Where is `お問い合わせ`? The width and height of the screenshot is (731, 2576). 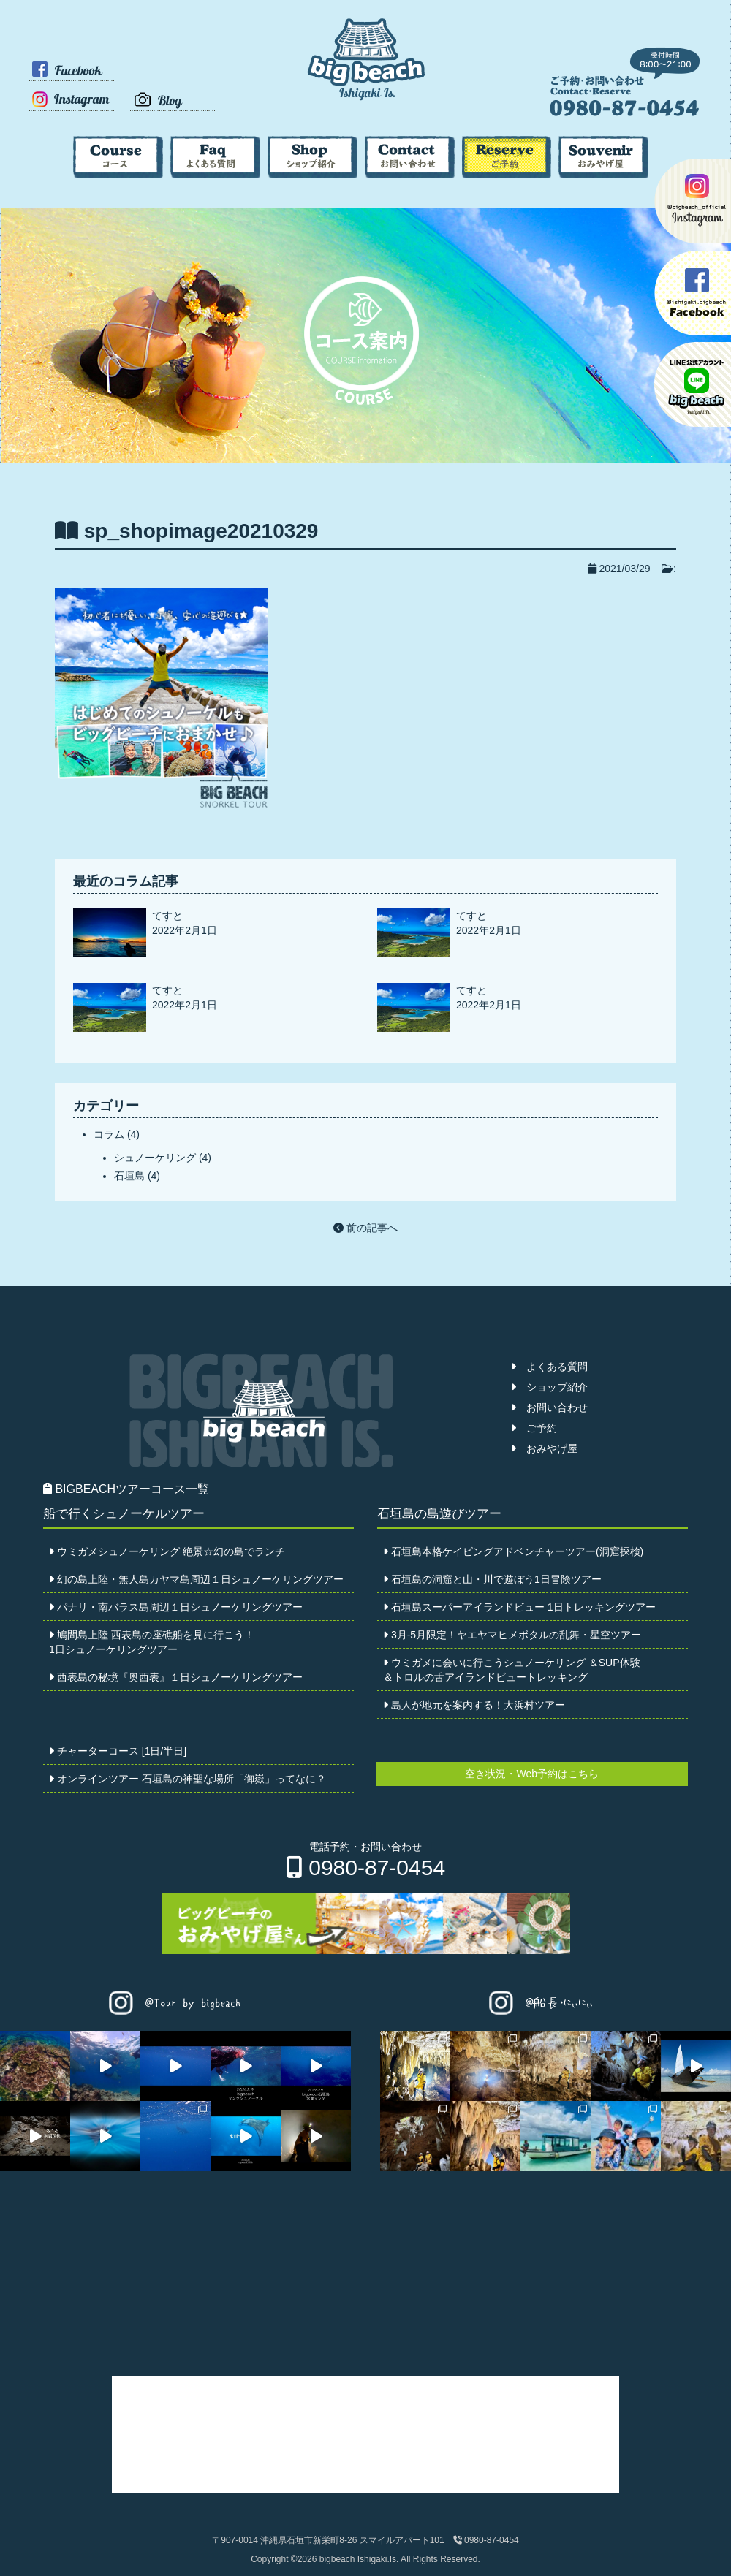
お問い合わせ is located at coordinates (549, 1407).